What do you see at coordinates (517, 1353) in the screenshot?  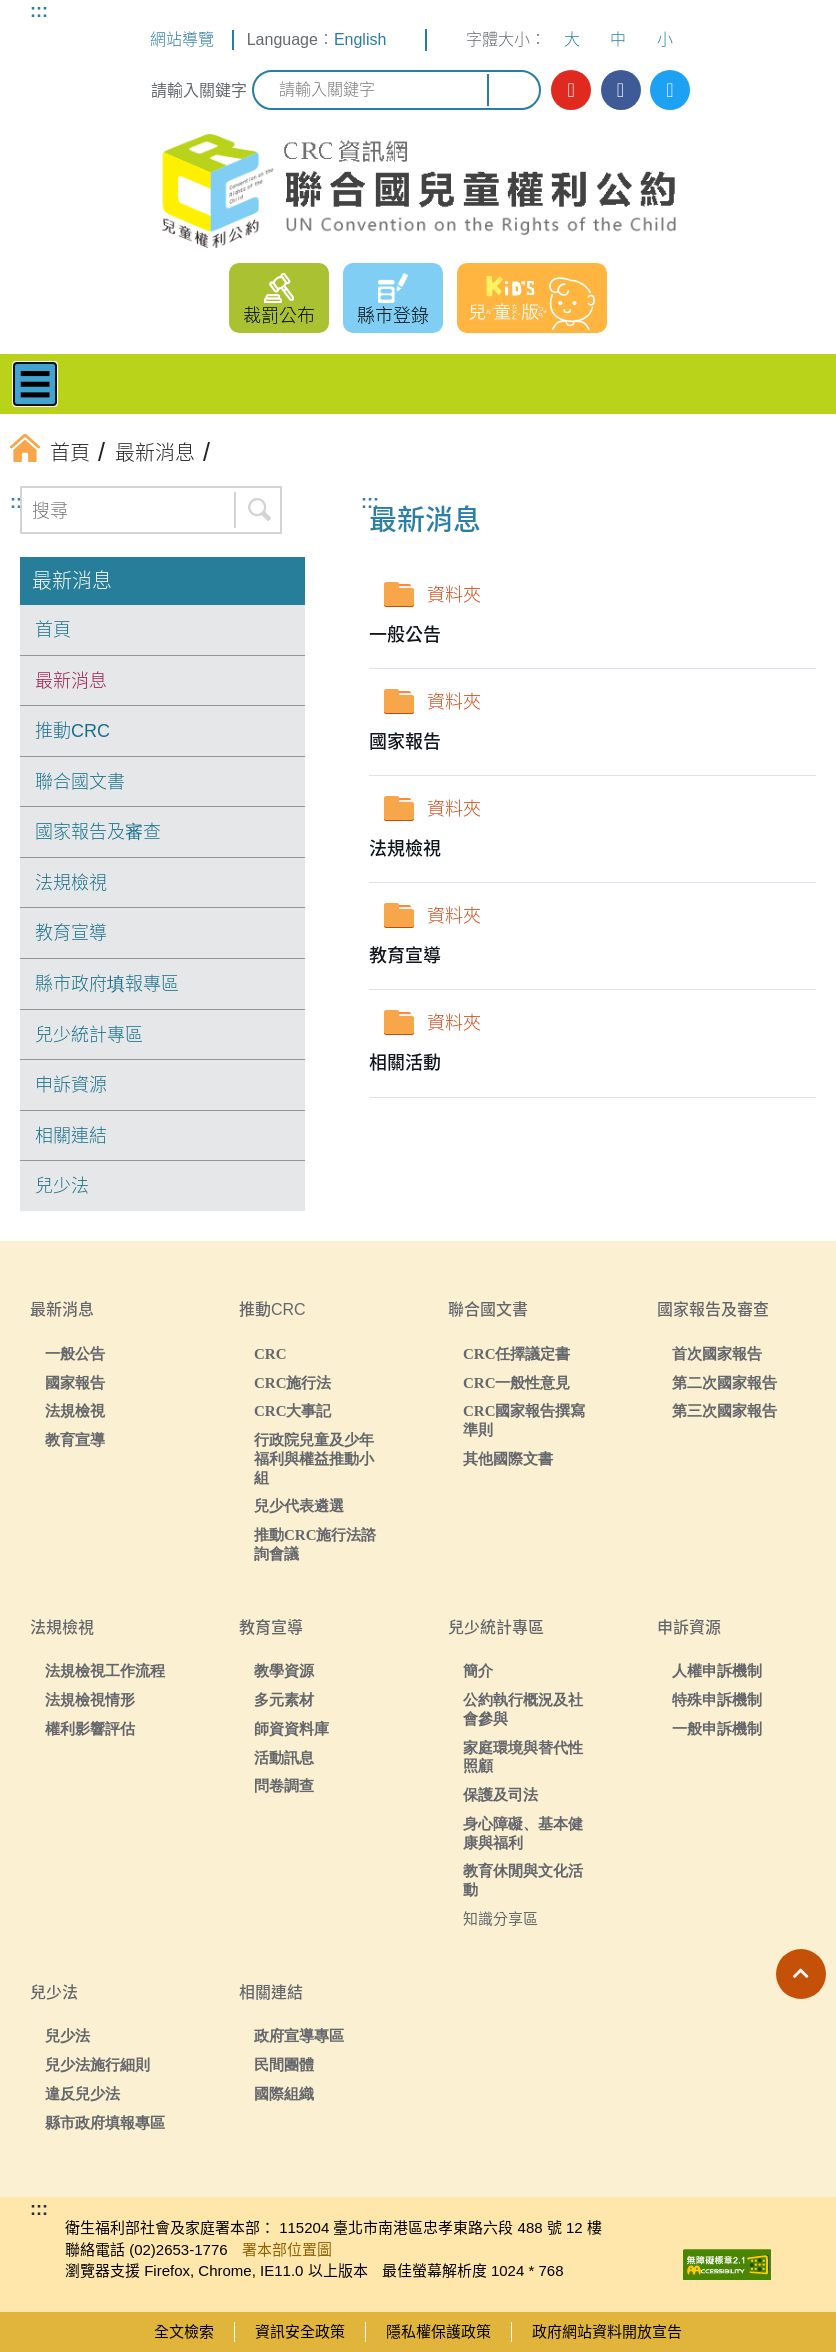 I see `CRC任擇議定書` at bounding box center [517, 1353].